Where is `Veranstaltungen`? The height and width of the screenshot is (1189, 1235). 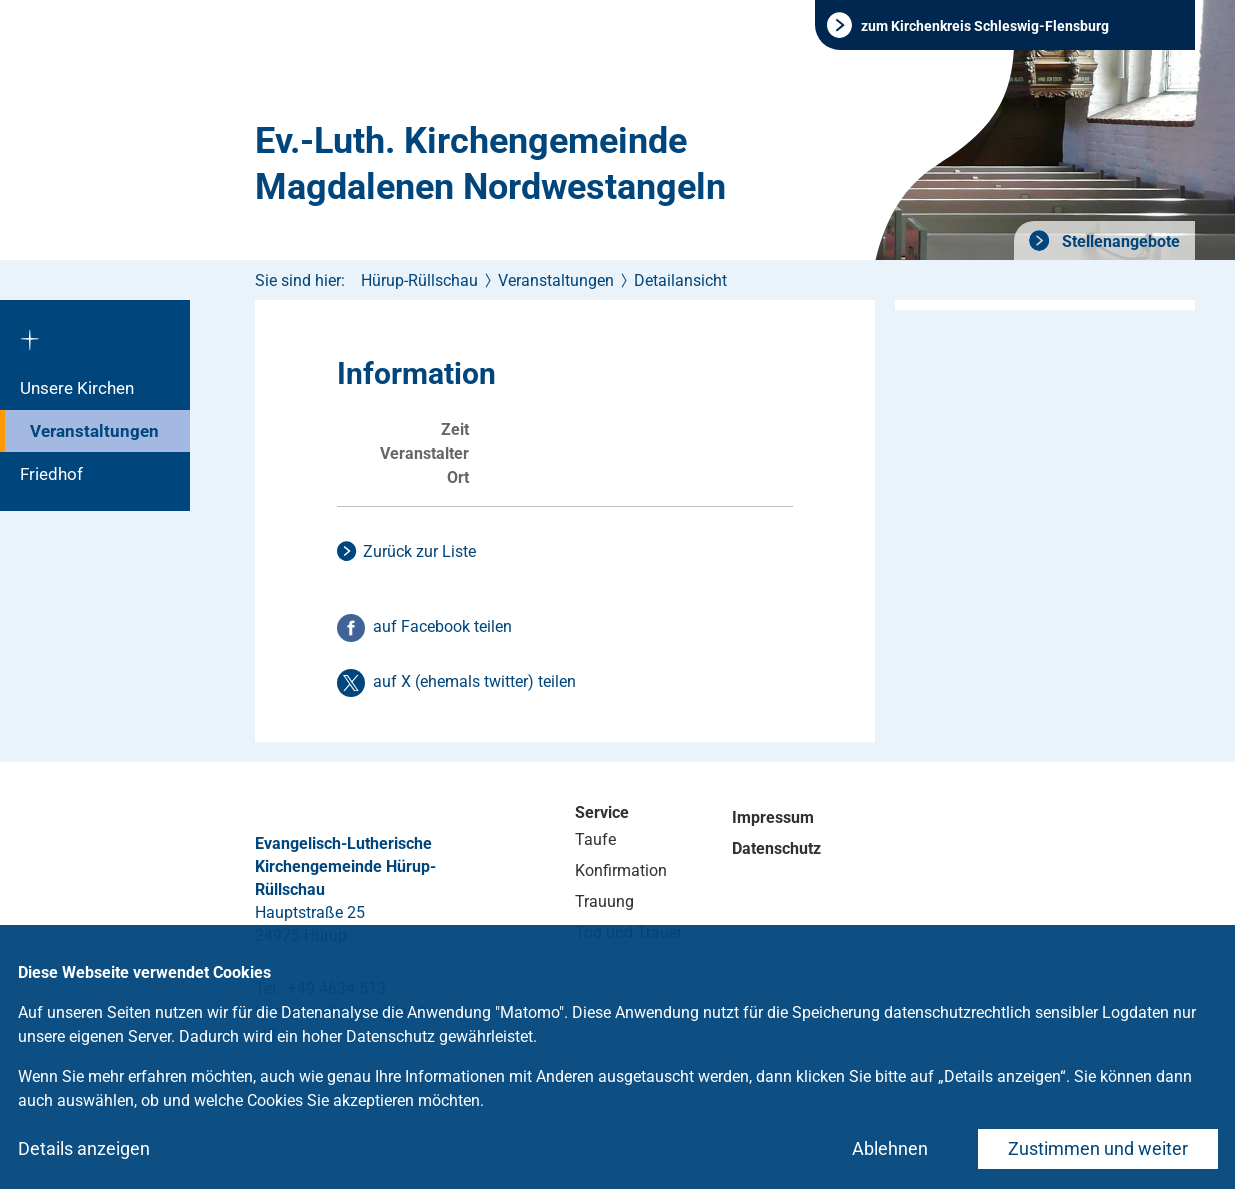 Veranstaltungen is located at coordinates (94, 431).